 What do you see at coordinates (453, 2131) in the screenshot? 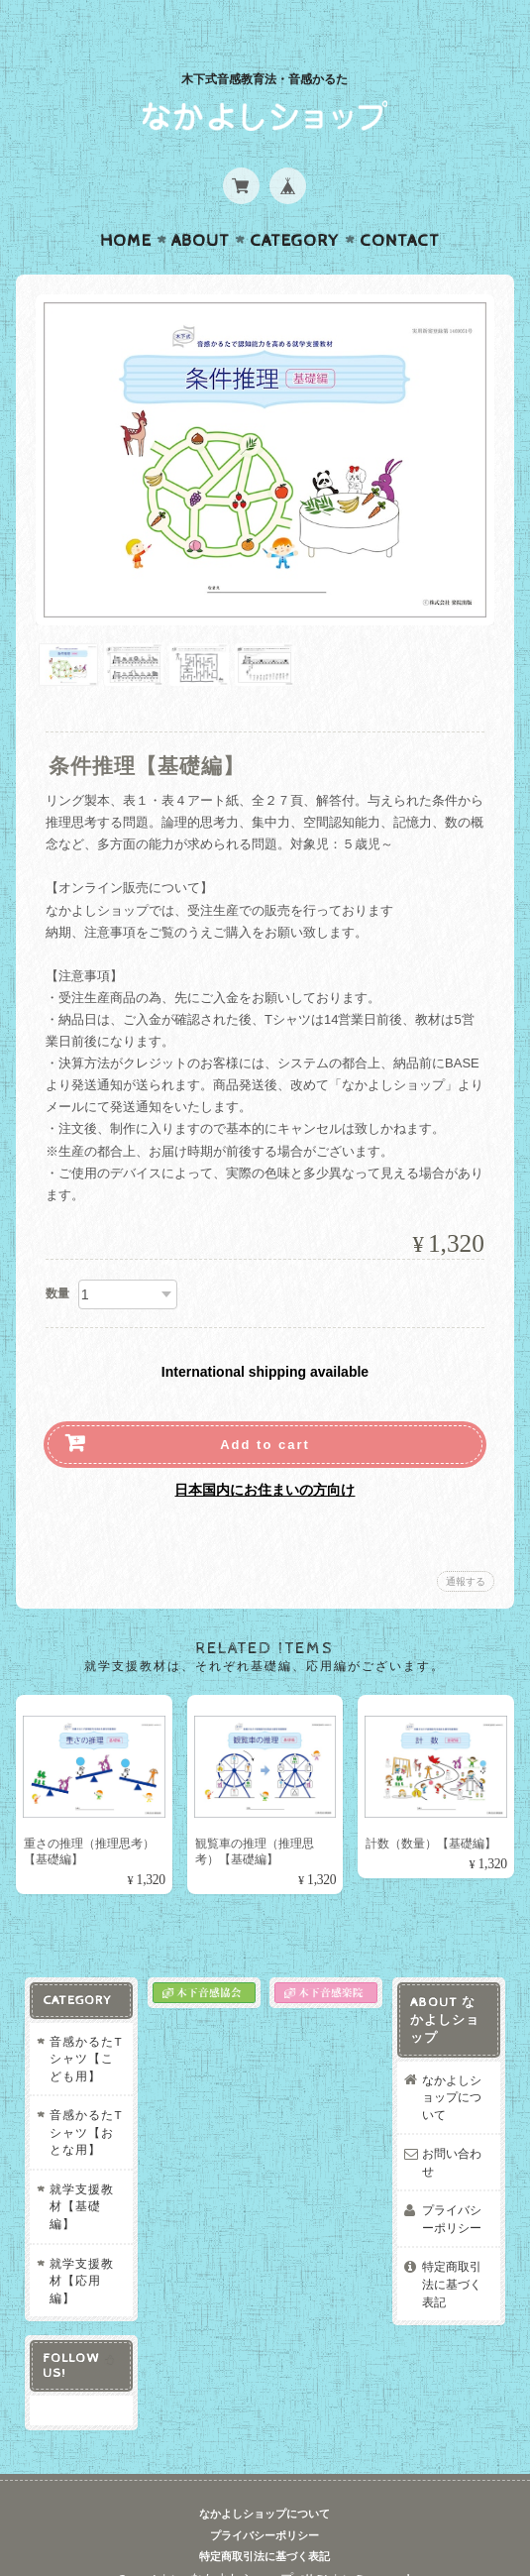
I see `お問い合わせ` at bounding box center [453, 2131].